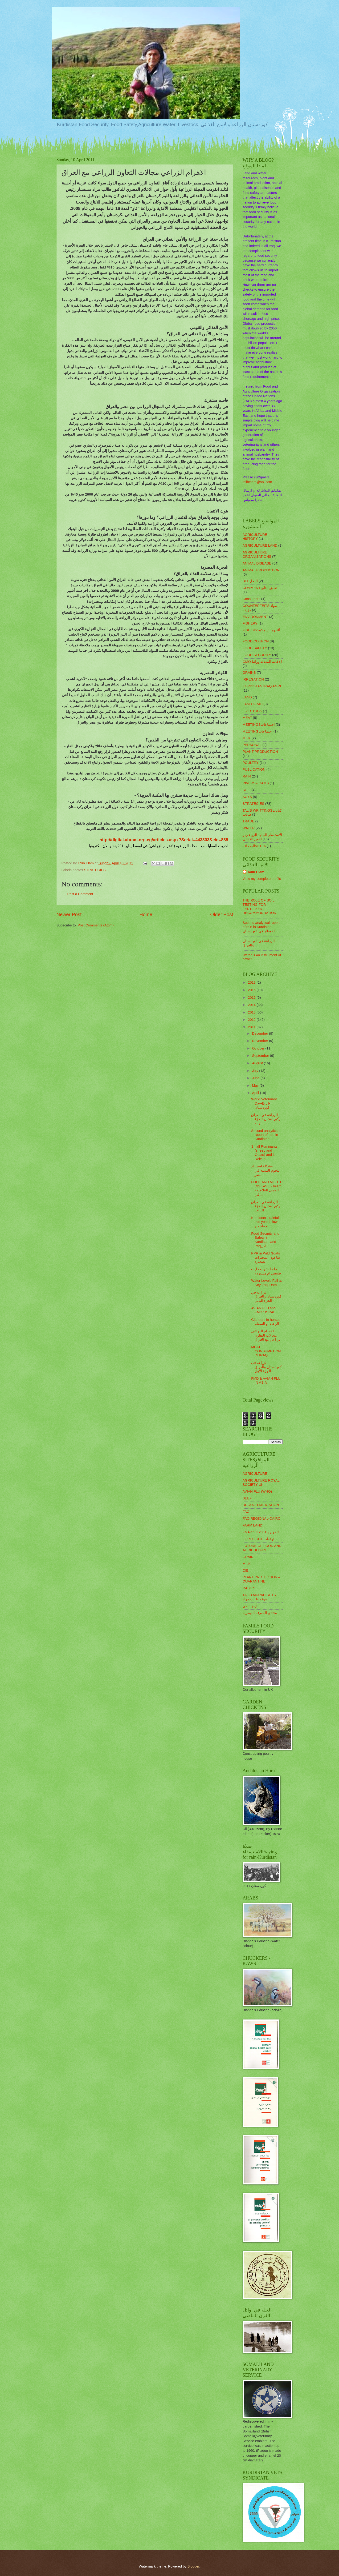 This screenshot has height=2576, width=339. What do you see at coordinates (252, 1027) in the screenshot?
I see `2011` at bounding box center [252, 1027].